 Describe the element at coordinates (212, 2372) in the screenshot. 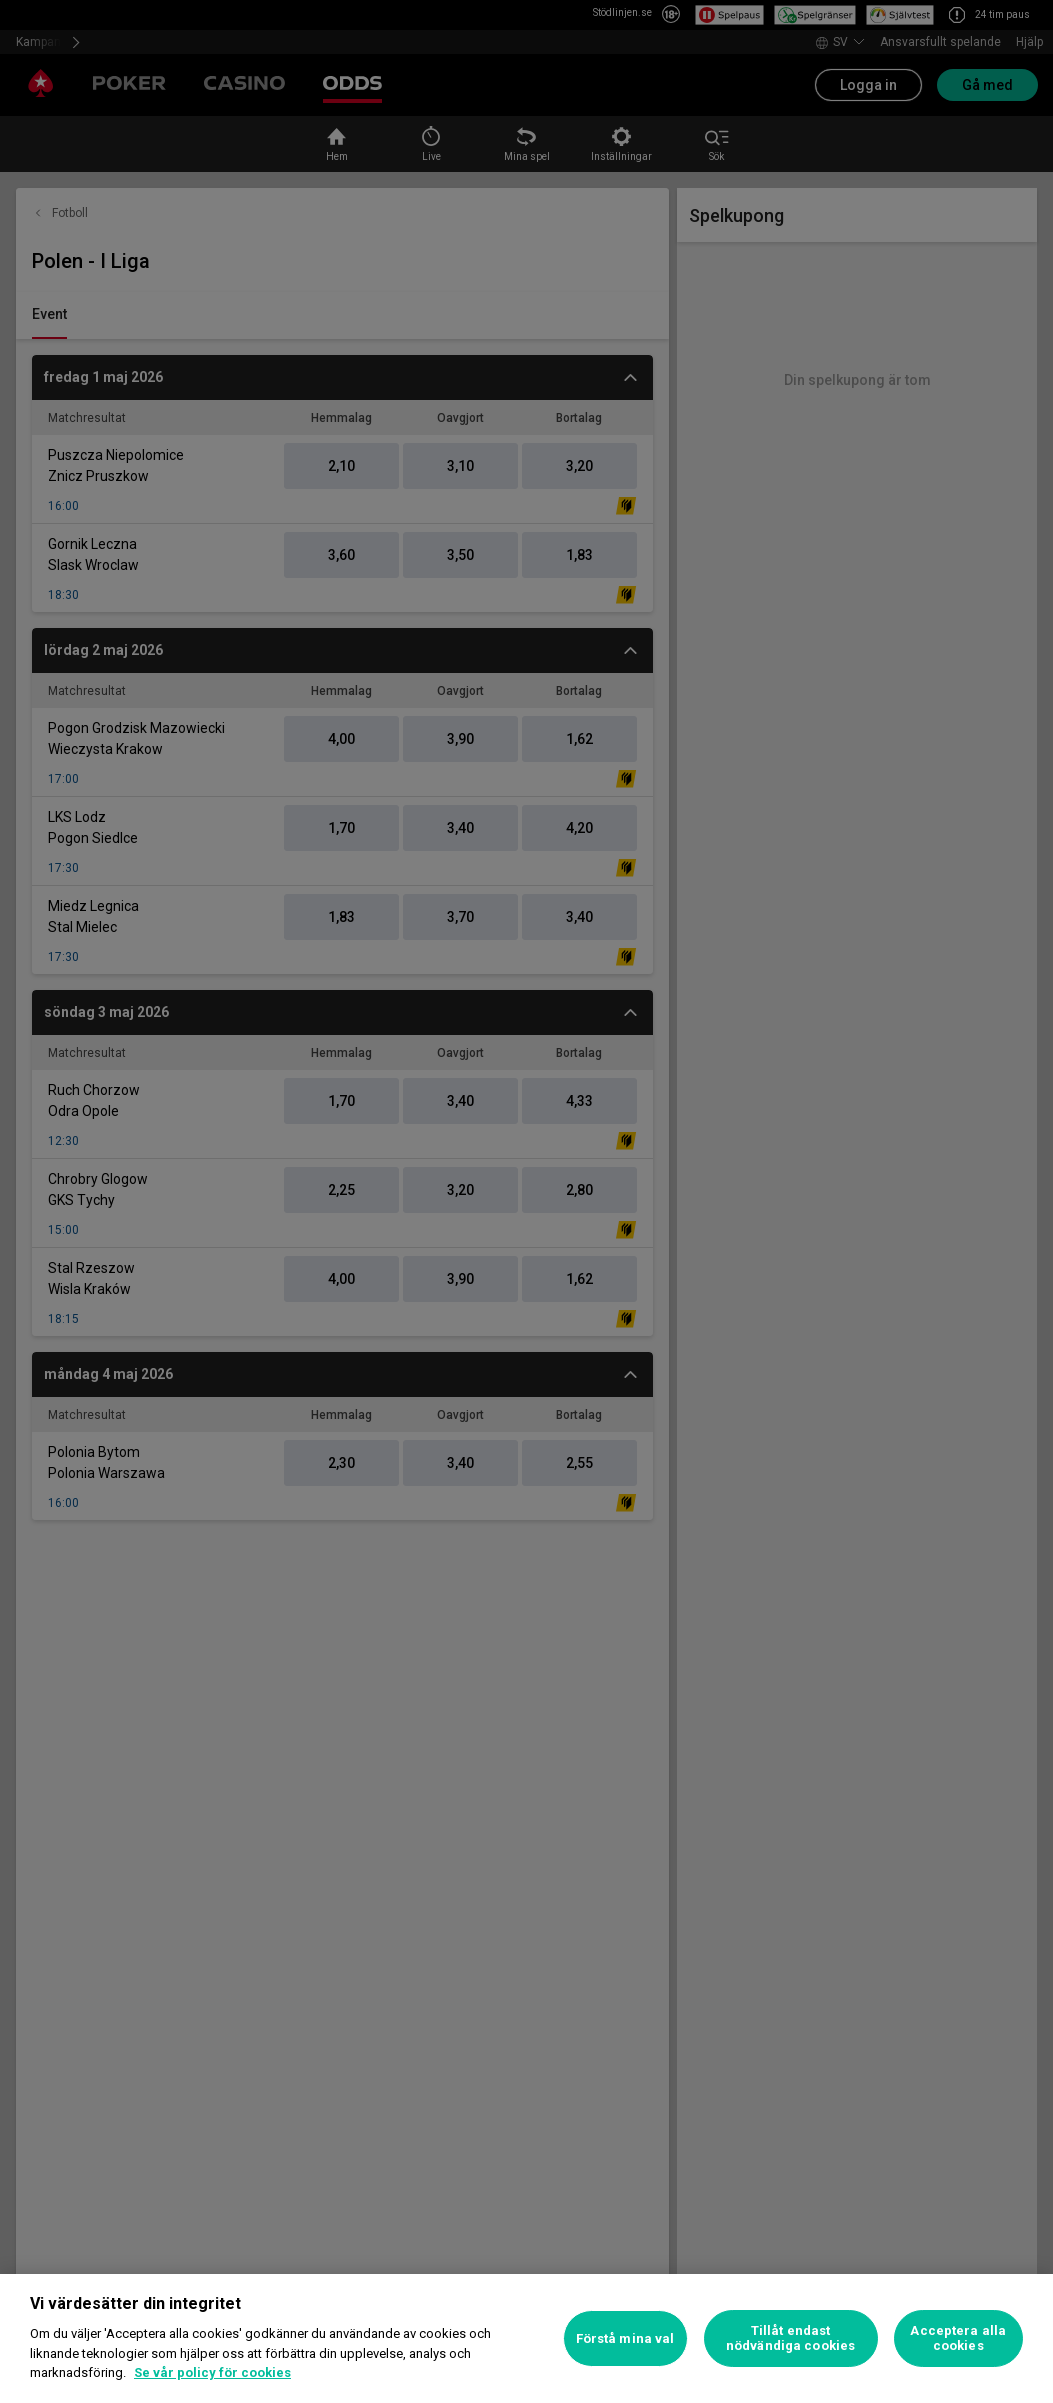

I see `Se vår policy för cookies [Mer information om ditt dataskydd, öppnas i en ny flik]` at that location.